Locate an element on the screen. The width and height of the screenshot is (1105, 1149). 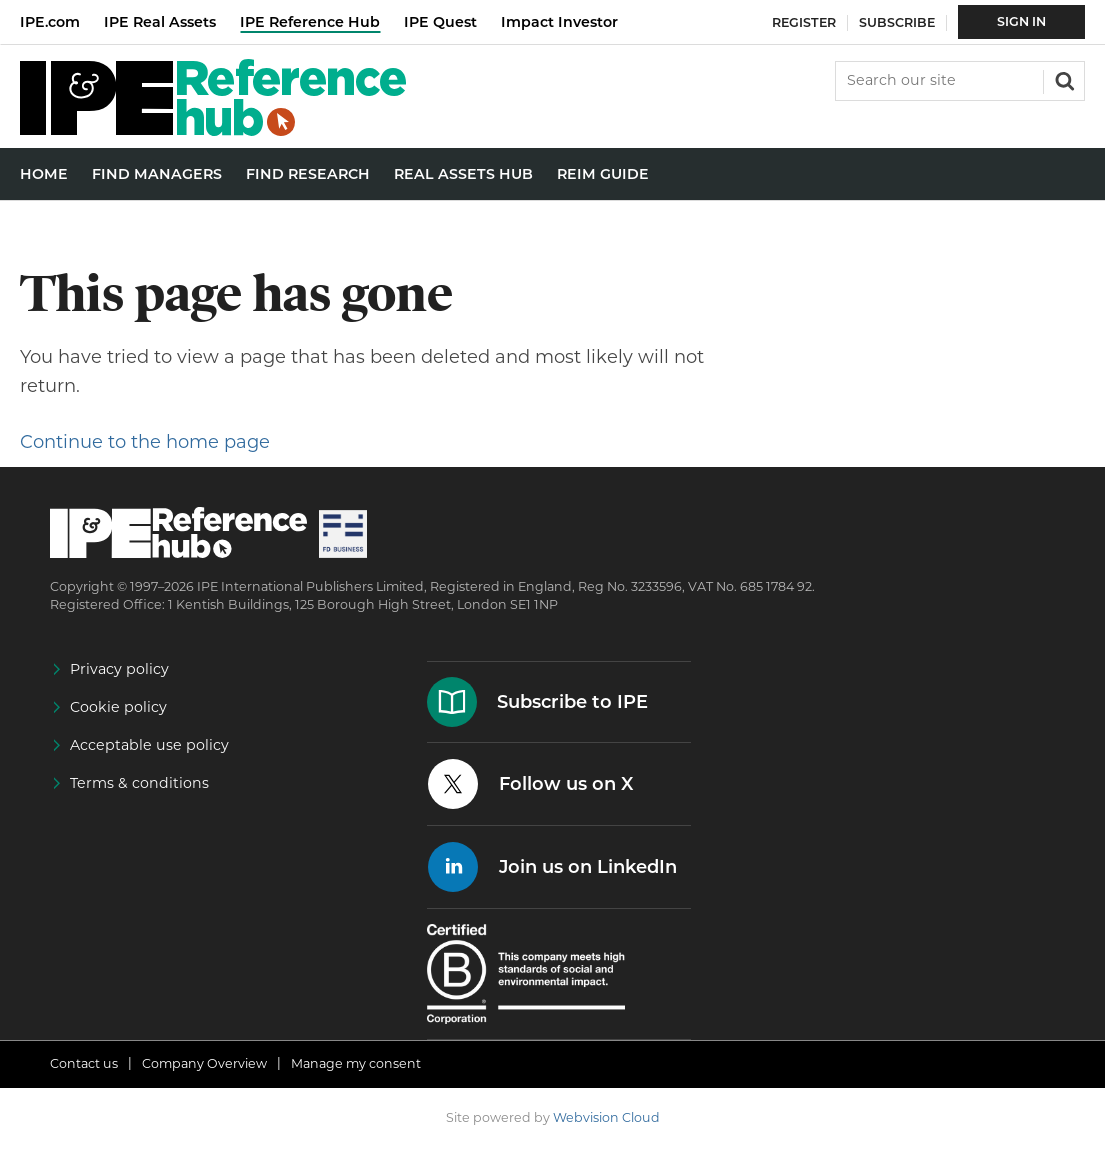
Webvision Cloud is located at coordinates (606, 1117).